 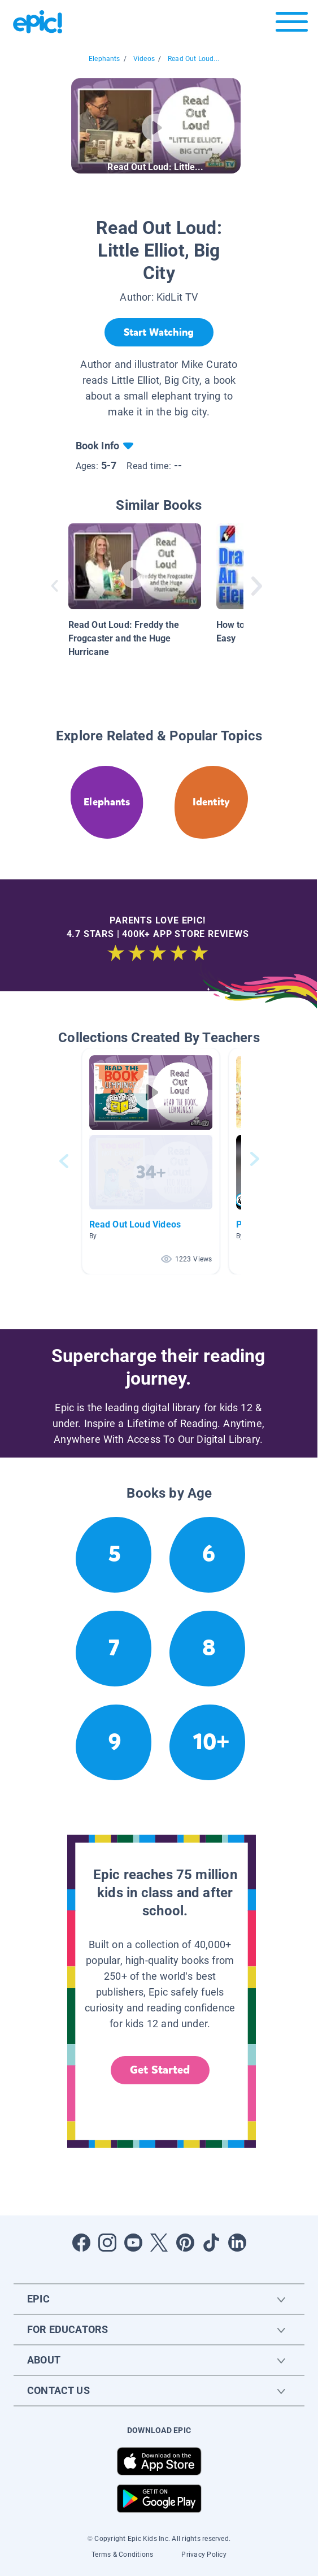 What do you see at coordinates (185, 2243) in the screenshot?
I see `[Open Pinterest]` at bounding box center [185, 2243].